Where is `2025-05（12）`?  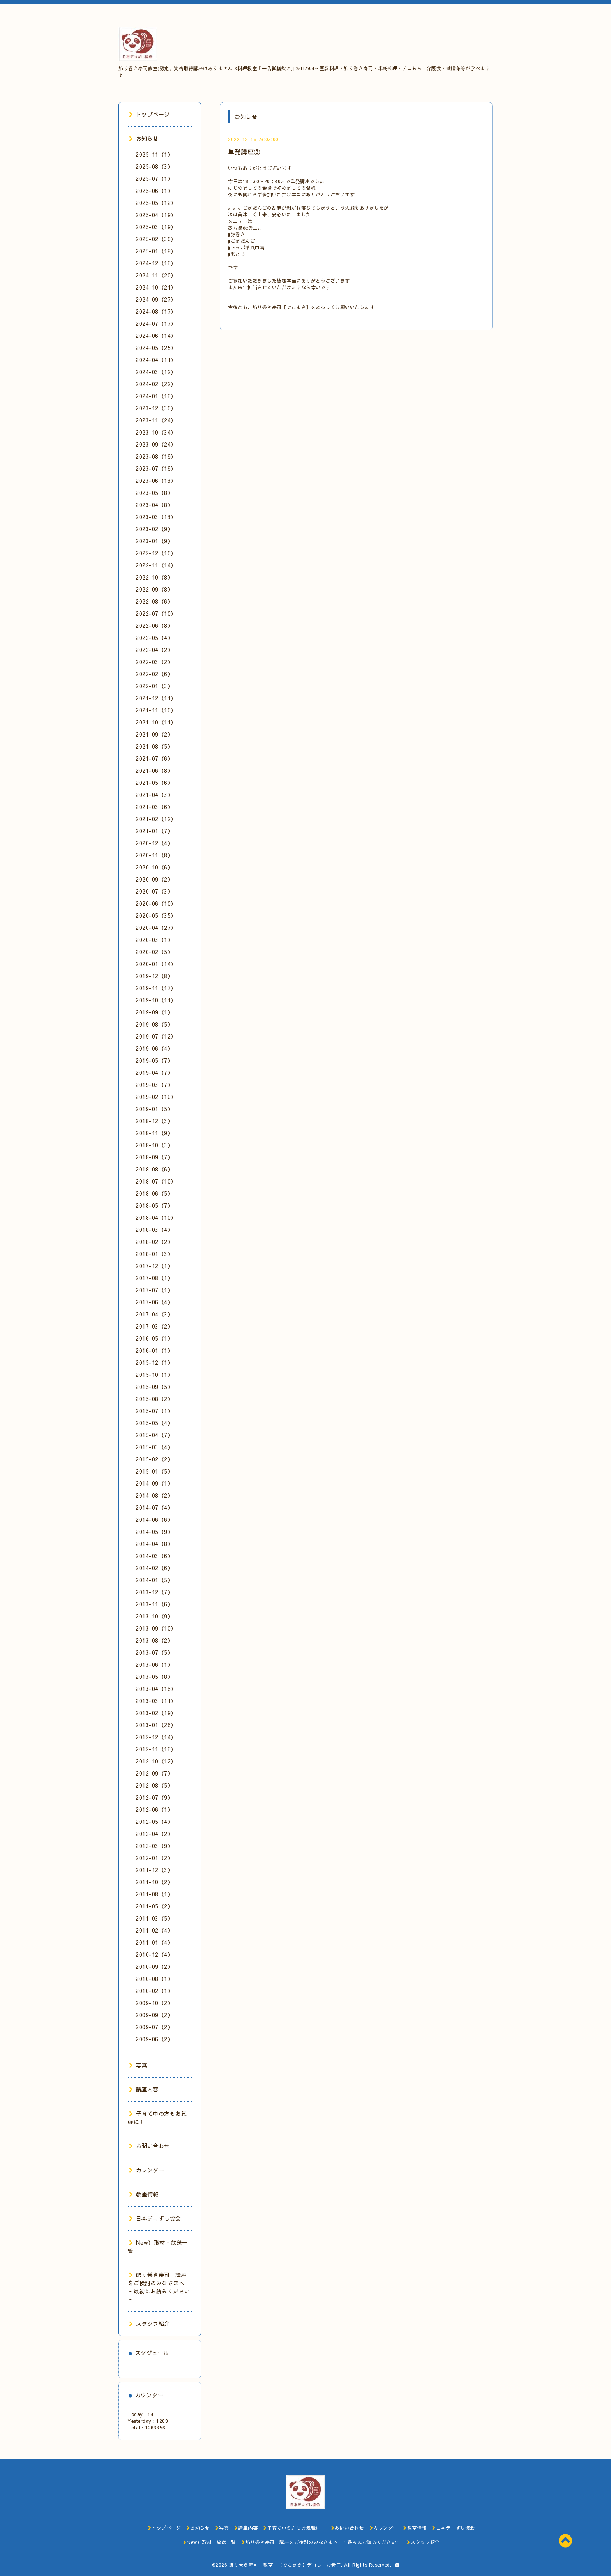 2025-05（12） is located at coordinates (156, 203).